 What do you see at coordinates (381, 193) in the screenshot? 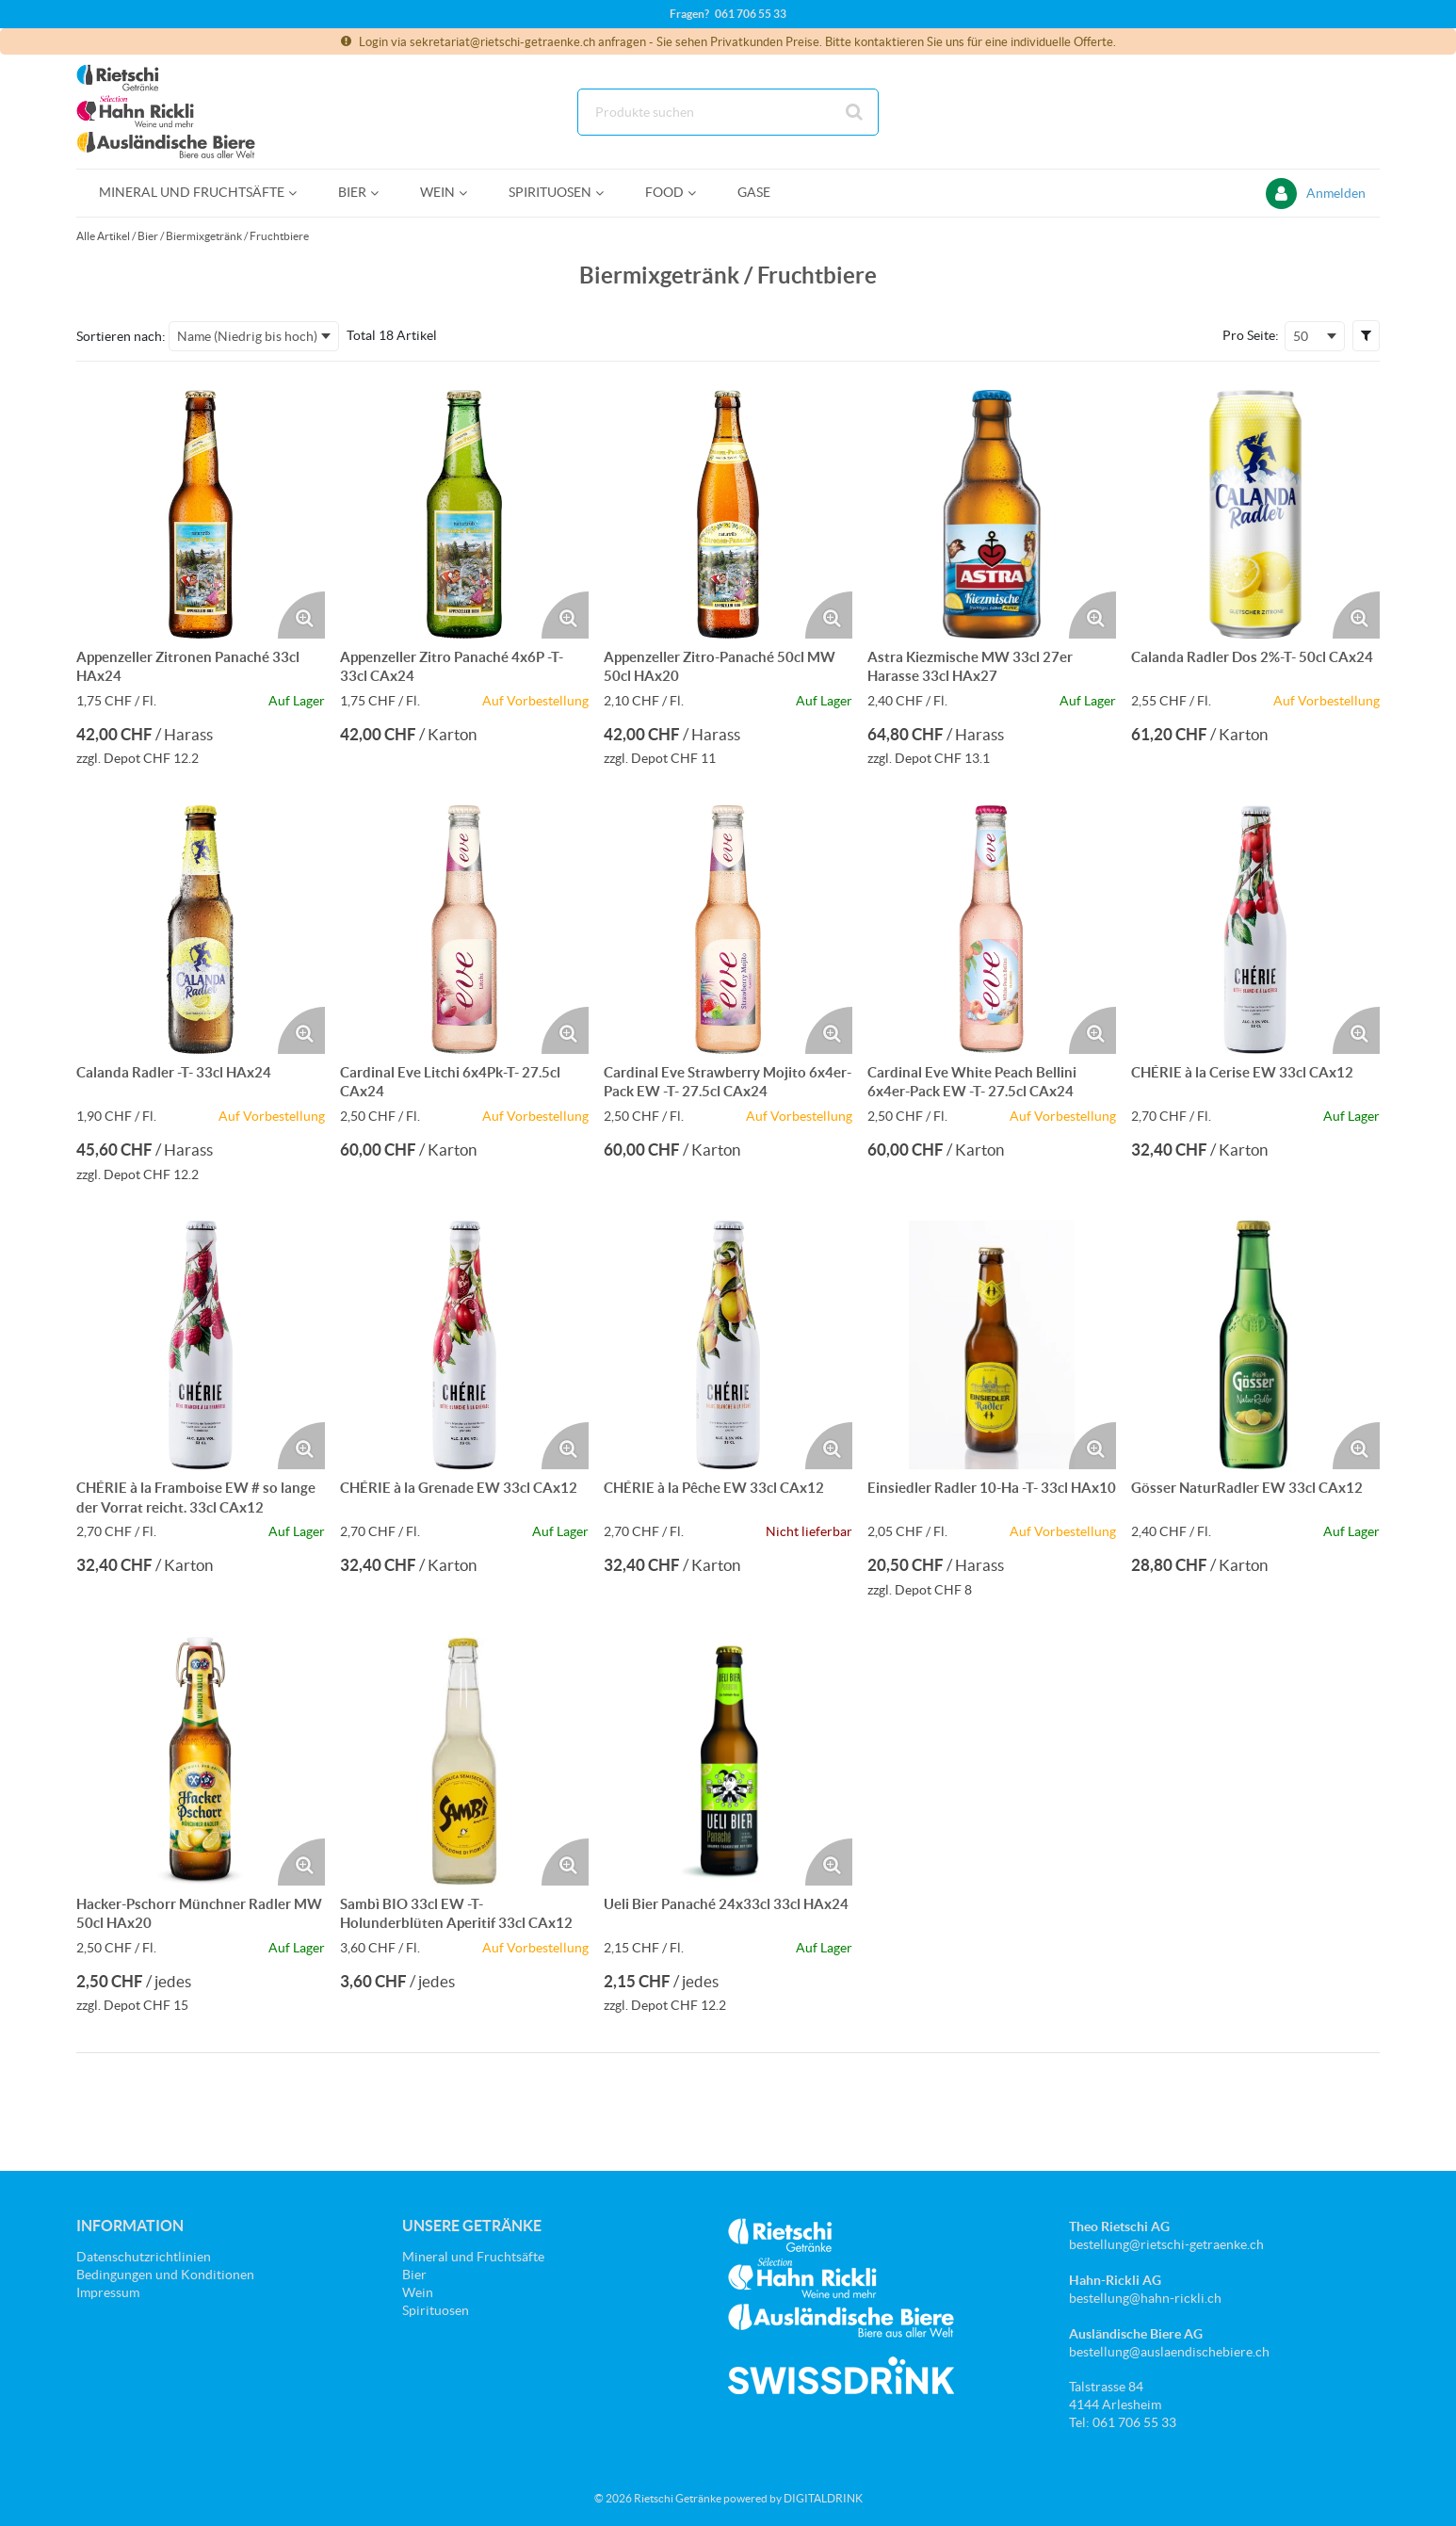
I see `[Open Bier pages]` at bounding box center [381, 193].